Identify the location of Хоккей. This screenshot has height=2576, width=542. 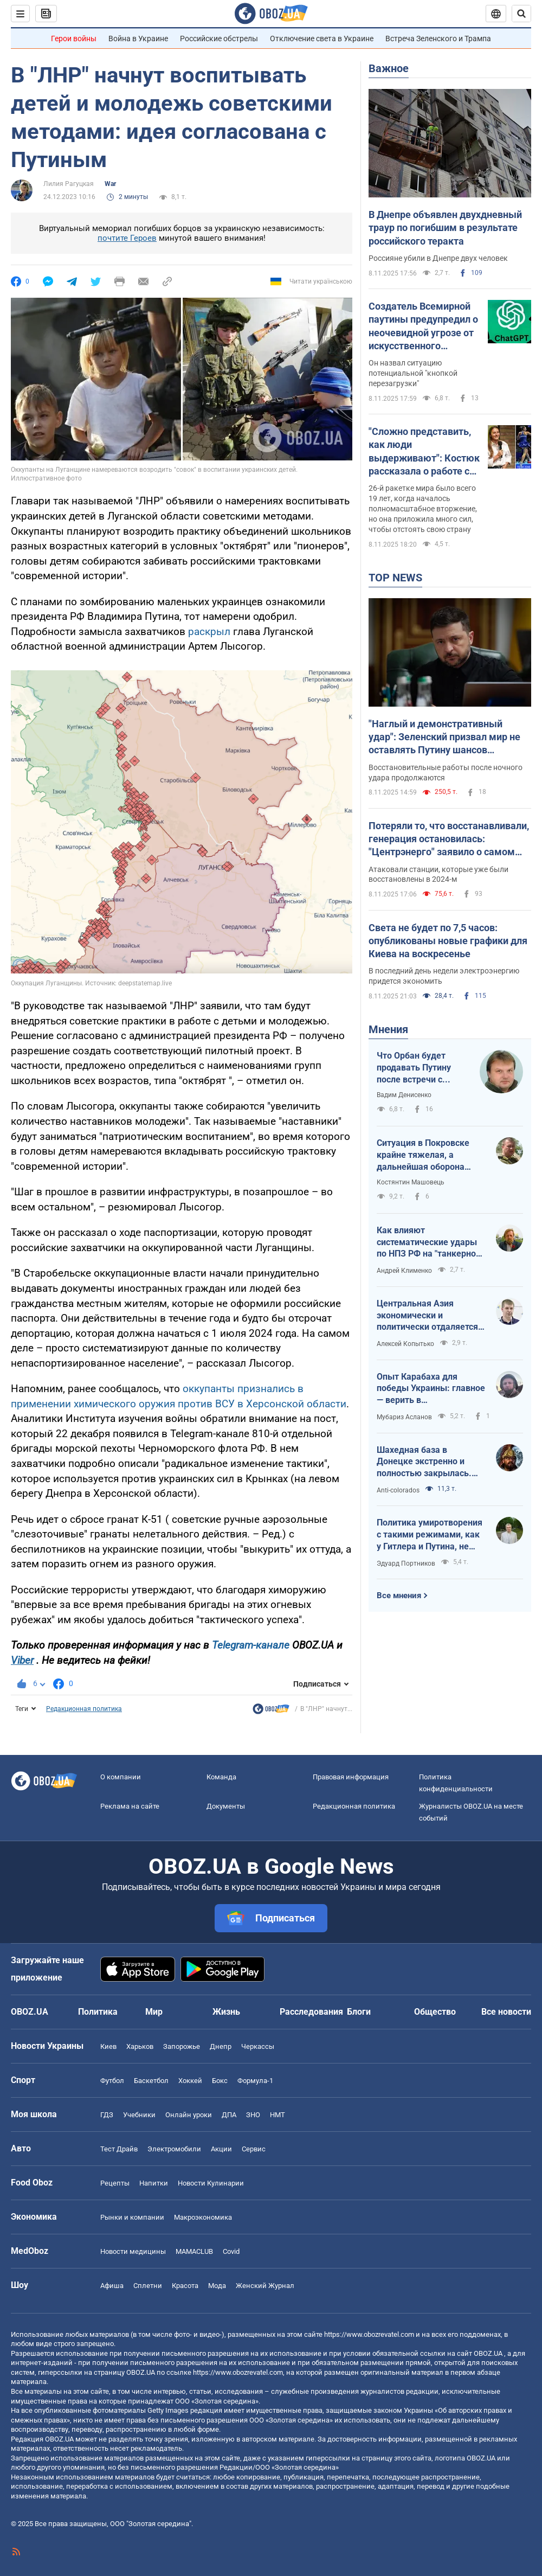
(190, 2081).